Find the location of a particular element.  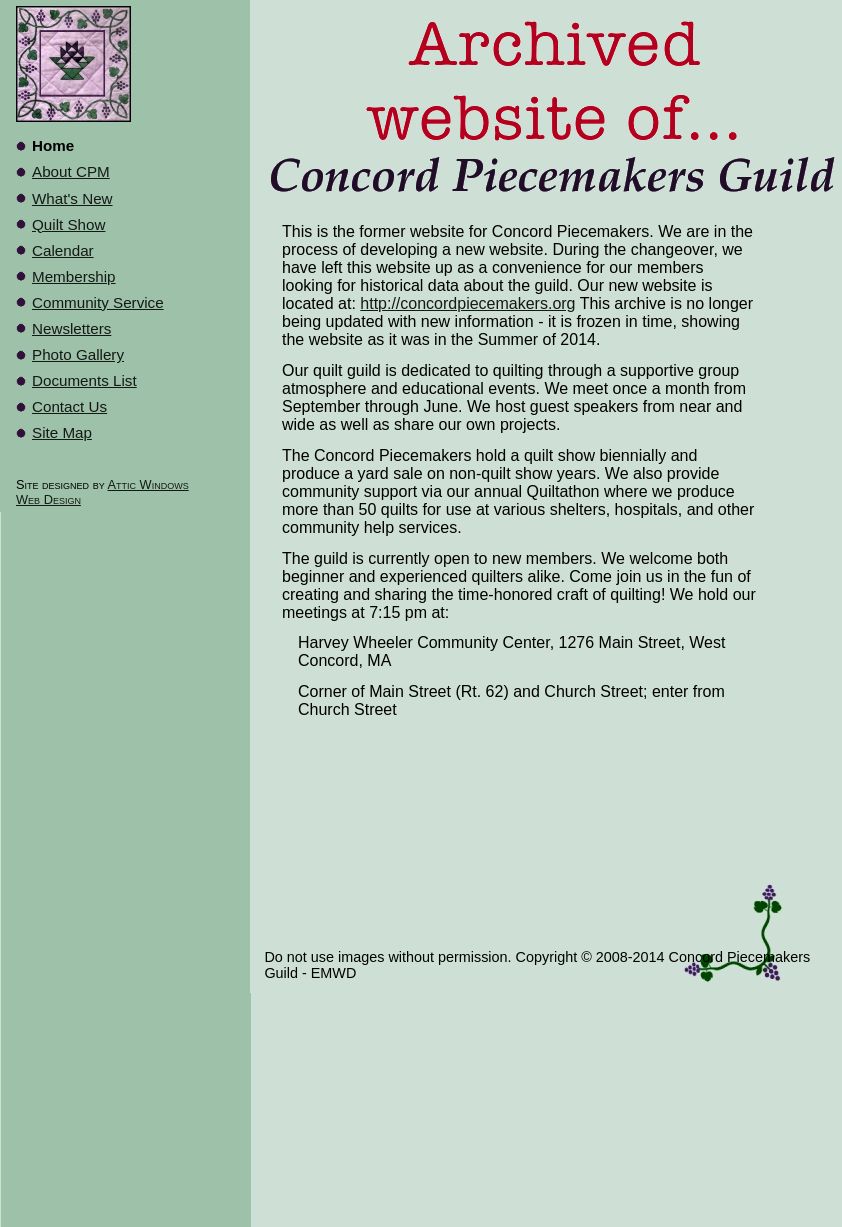

Newsletters is located at coordinates (71, 328).